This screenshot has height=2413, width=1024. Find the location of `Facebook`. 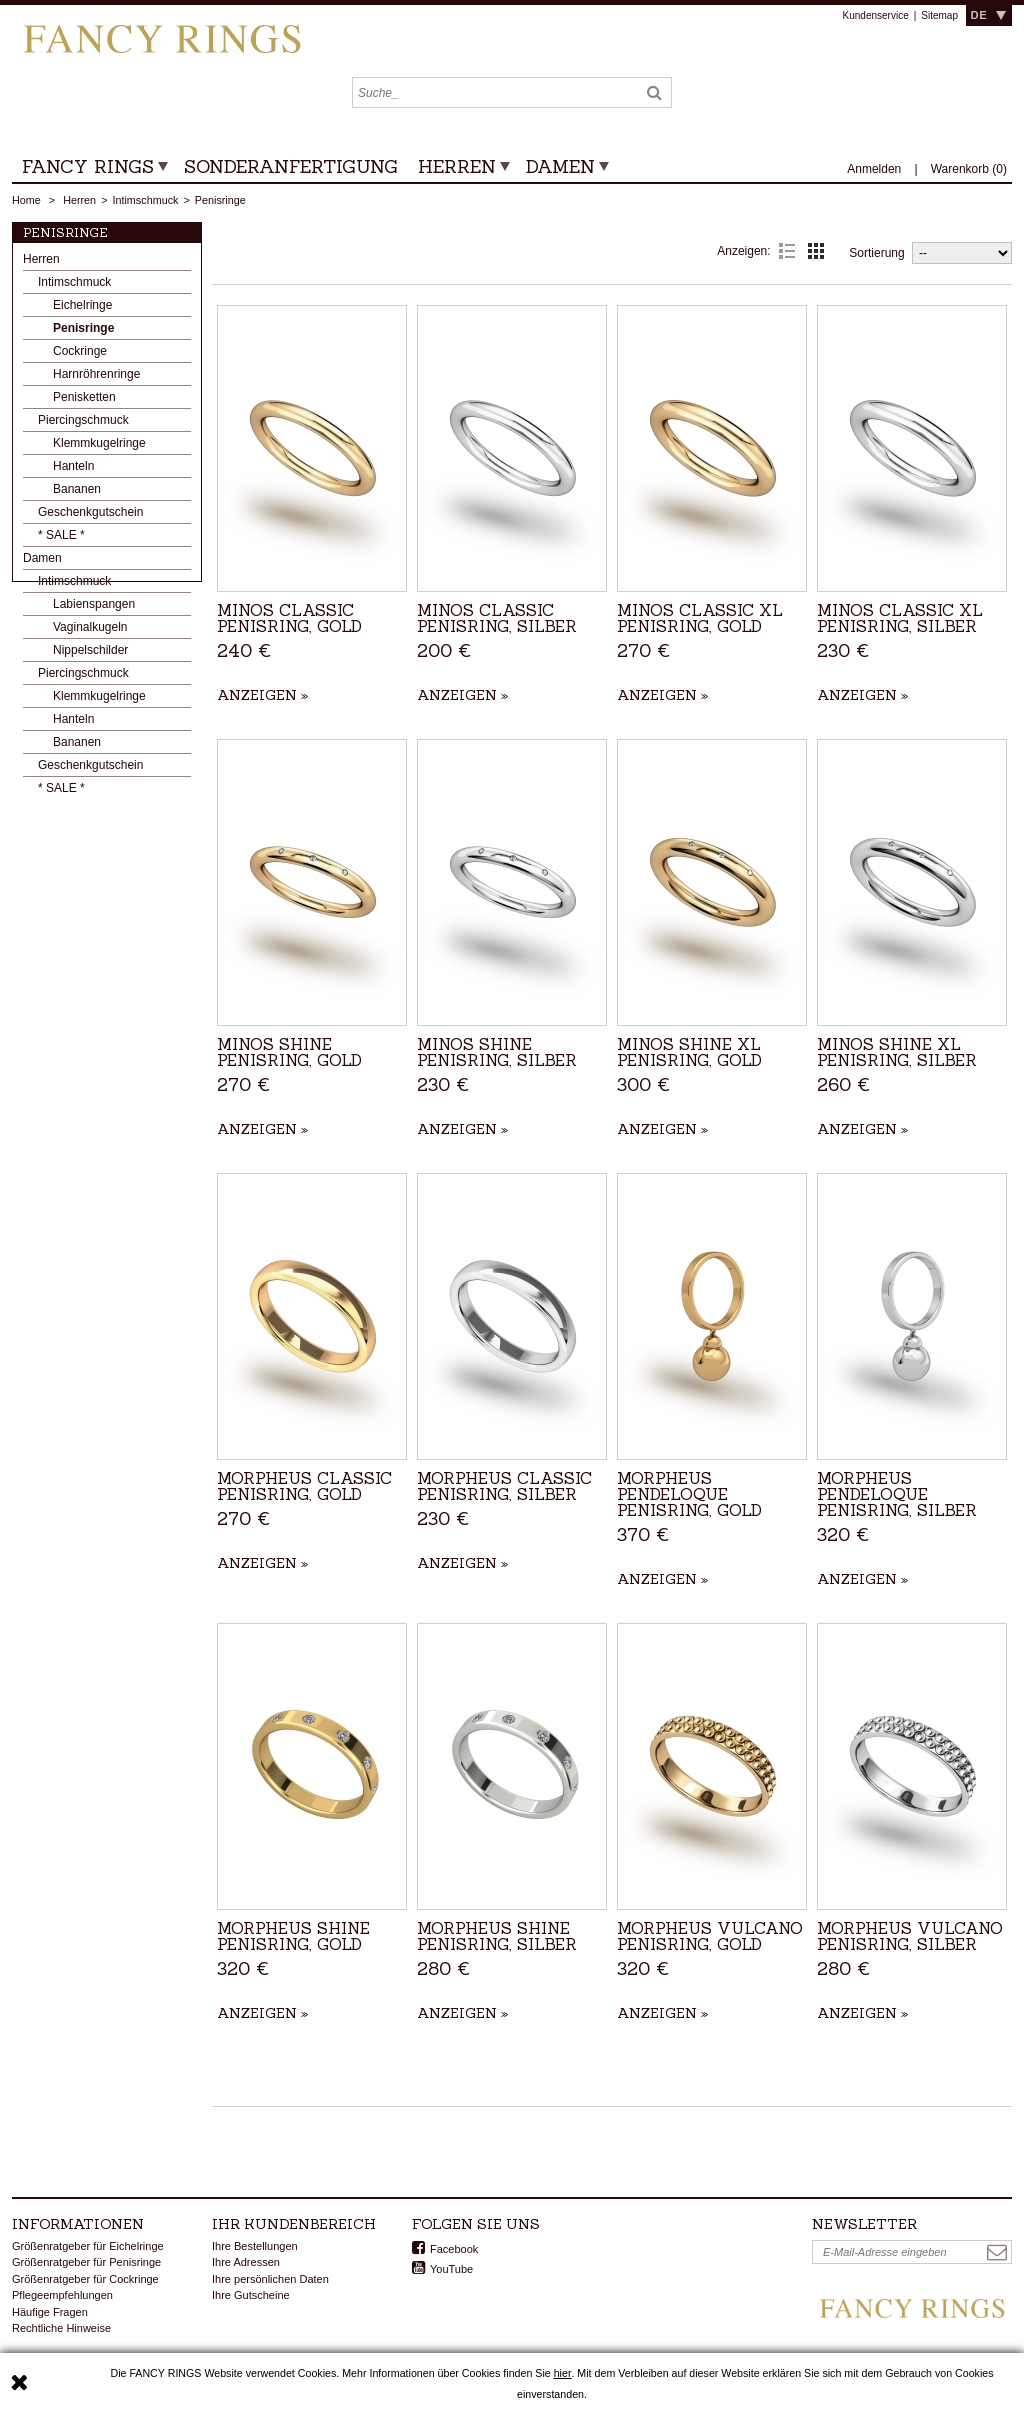

Facebook is located at coordinates (454, 2249).